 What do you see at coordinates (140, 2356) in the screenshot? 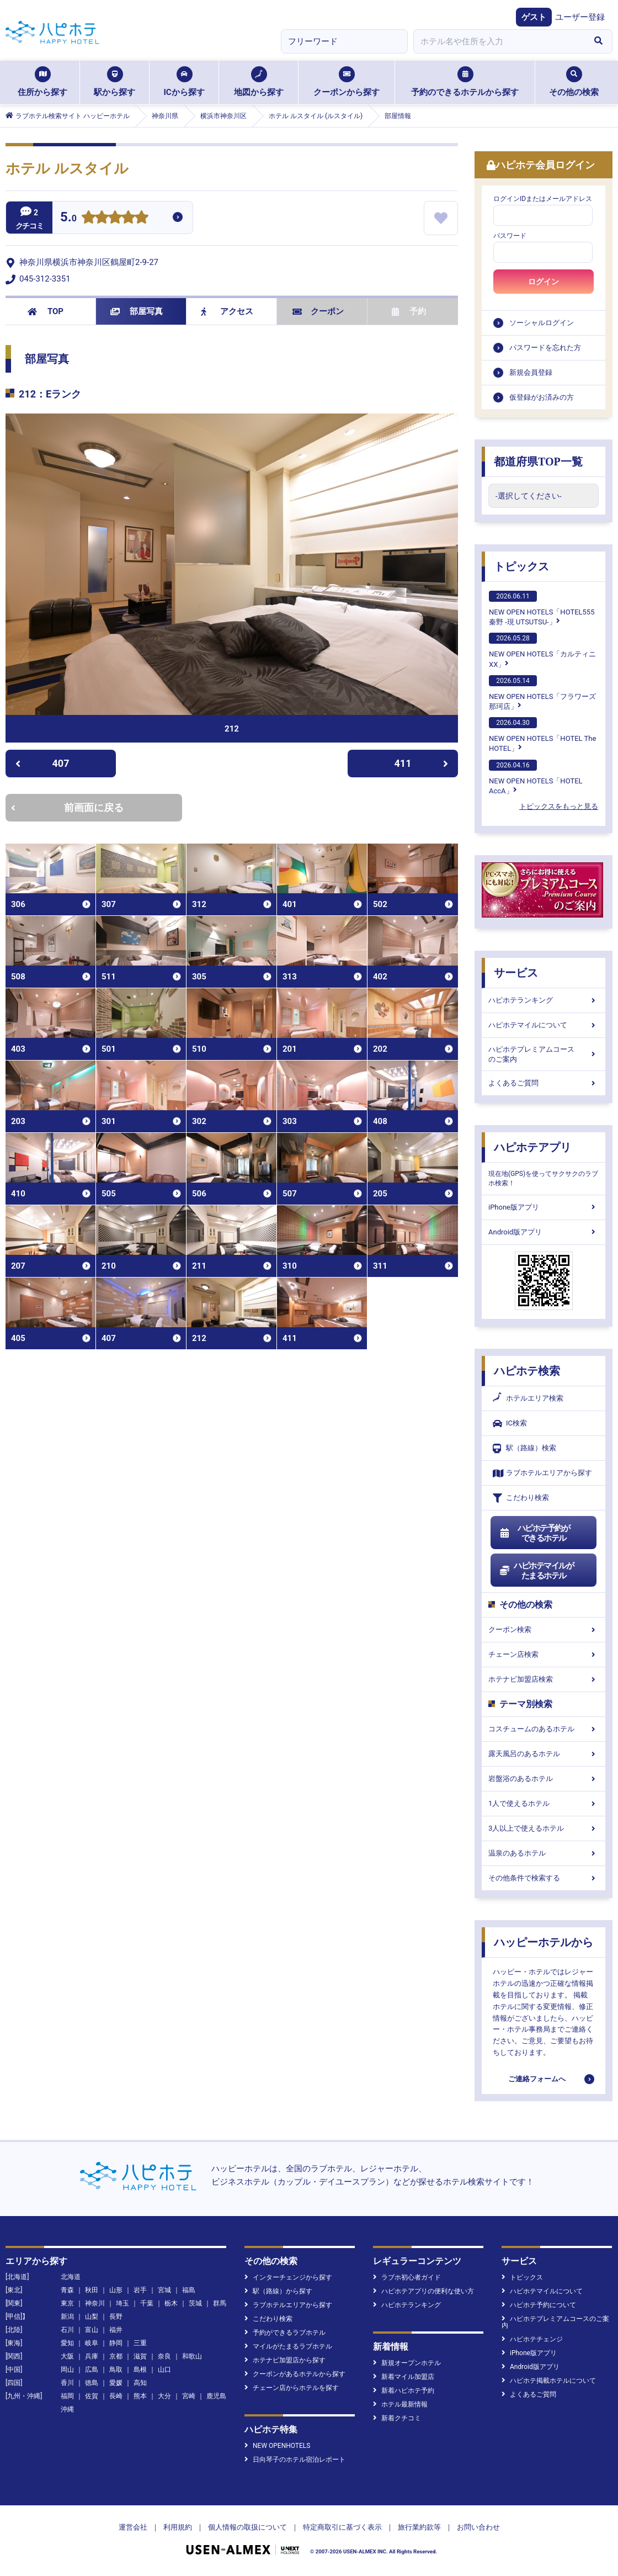
I see `滋賀` at bounding box center [140, 2356].